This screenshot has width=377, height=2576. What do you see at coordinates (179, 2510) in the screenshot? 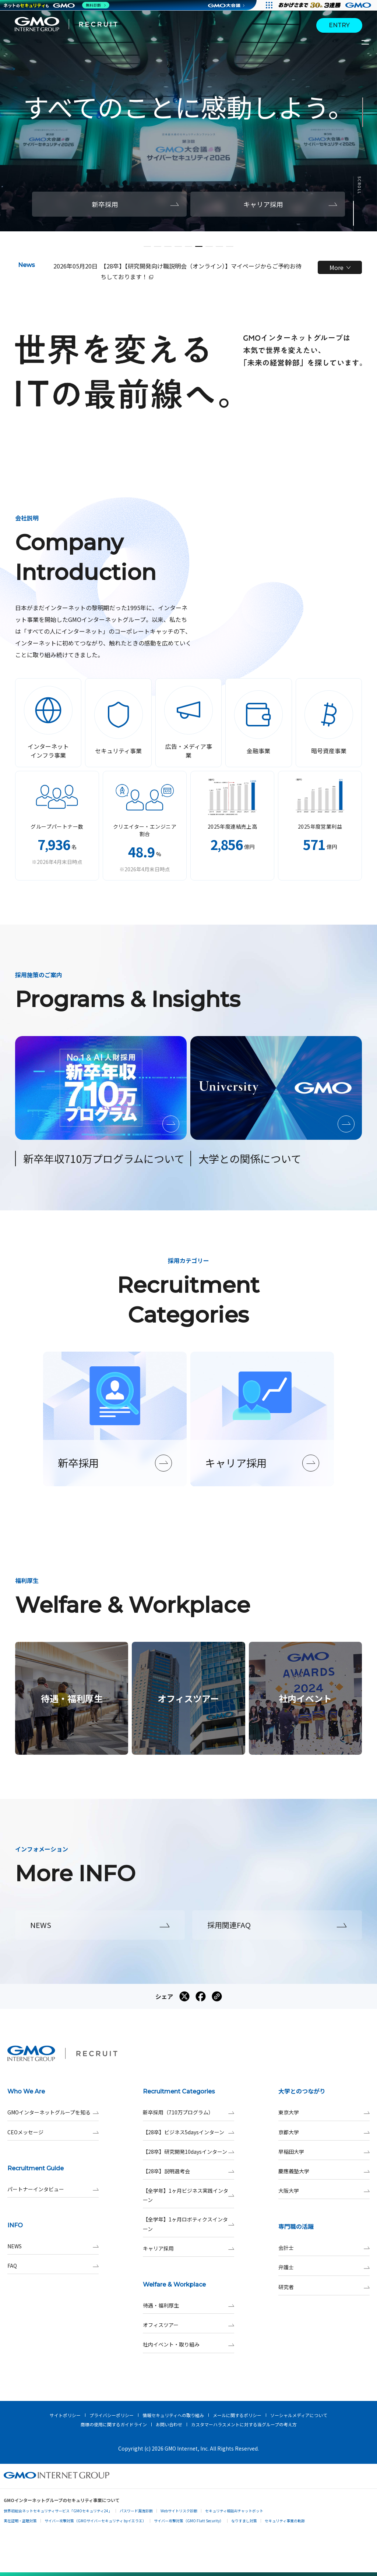
I see `Webサイトリスク診断` at bounding box center [179, 2510].